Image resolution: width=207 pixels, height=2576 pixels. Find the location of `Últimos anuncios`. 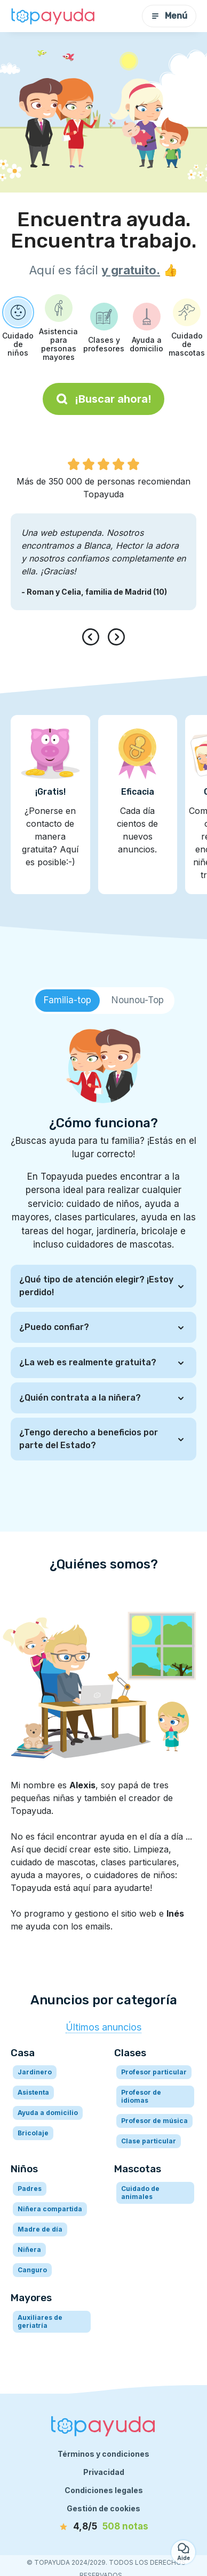

Últimos anuncios is located at coordinates (103, 2027).